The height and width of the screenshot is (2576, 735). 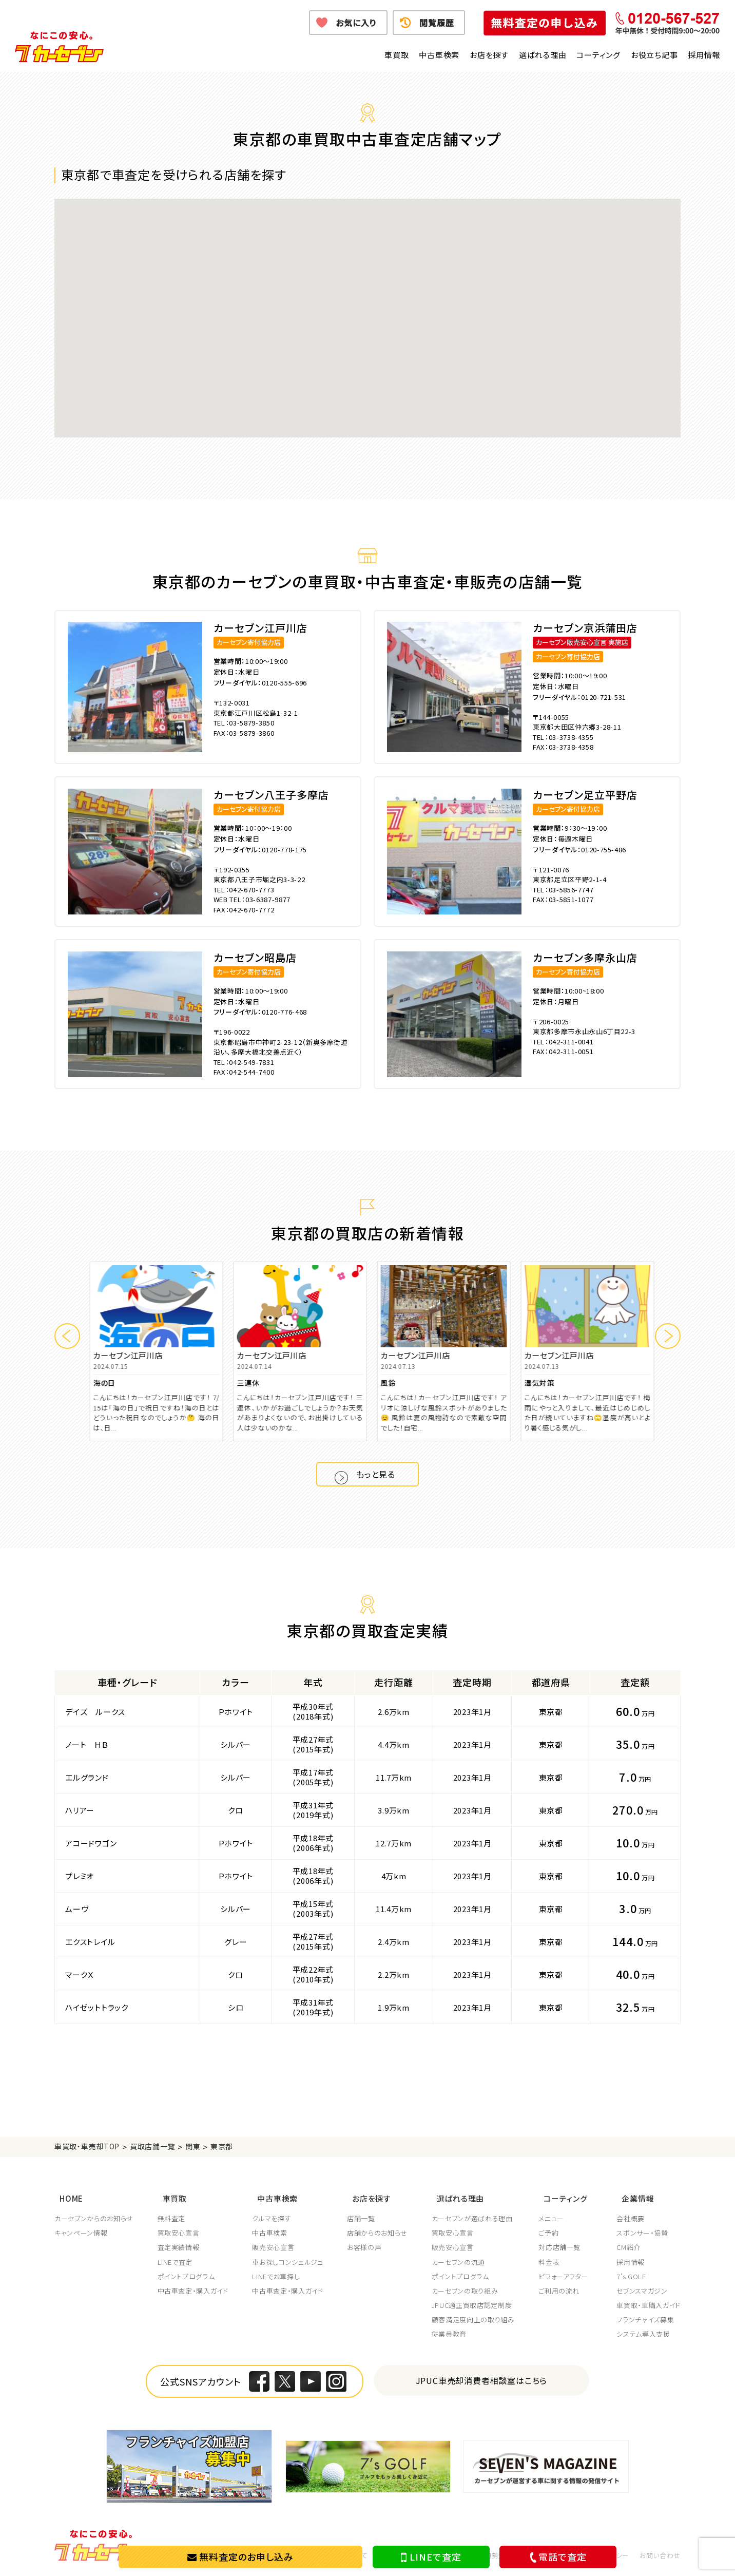 I want to click on 買取安心宣言, so click(x=179, y=2233).